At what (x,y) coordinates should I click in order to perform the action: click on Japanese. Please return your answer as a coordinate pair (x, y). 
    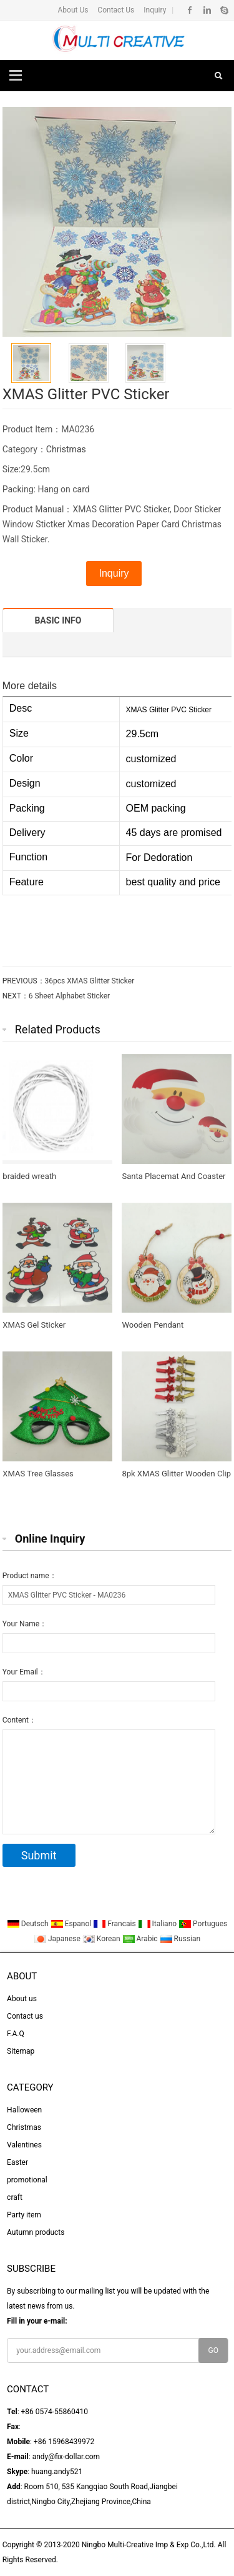
    Looking at the image, I should click on (58, 1938).